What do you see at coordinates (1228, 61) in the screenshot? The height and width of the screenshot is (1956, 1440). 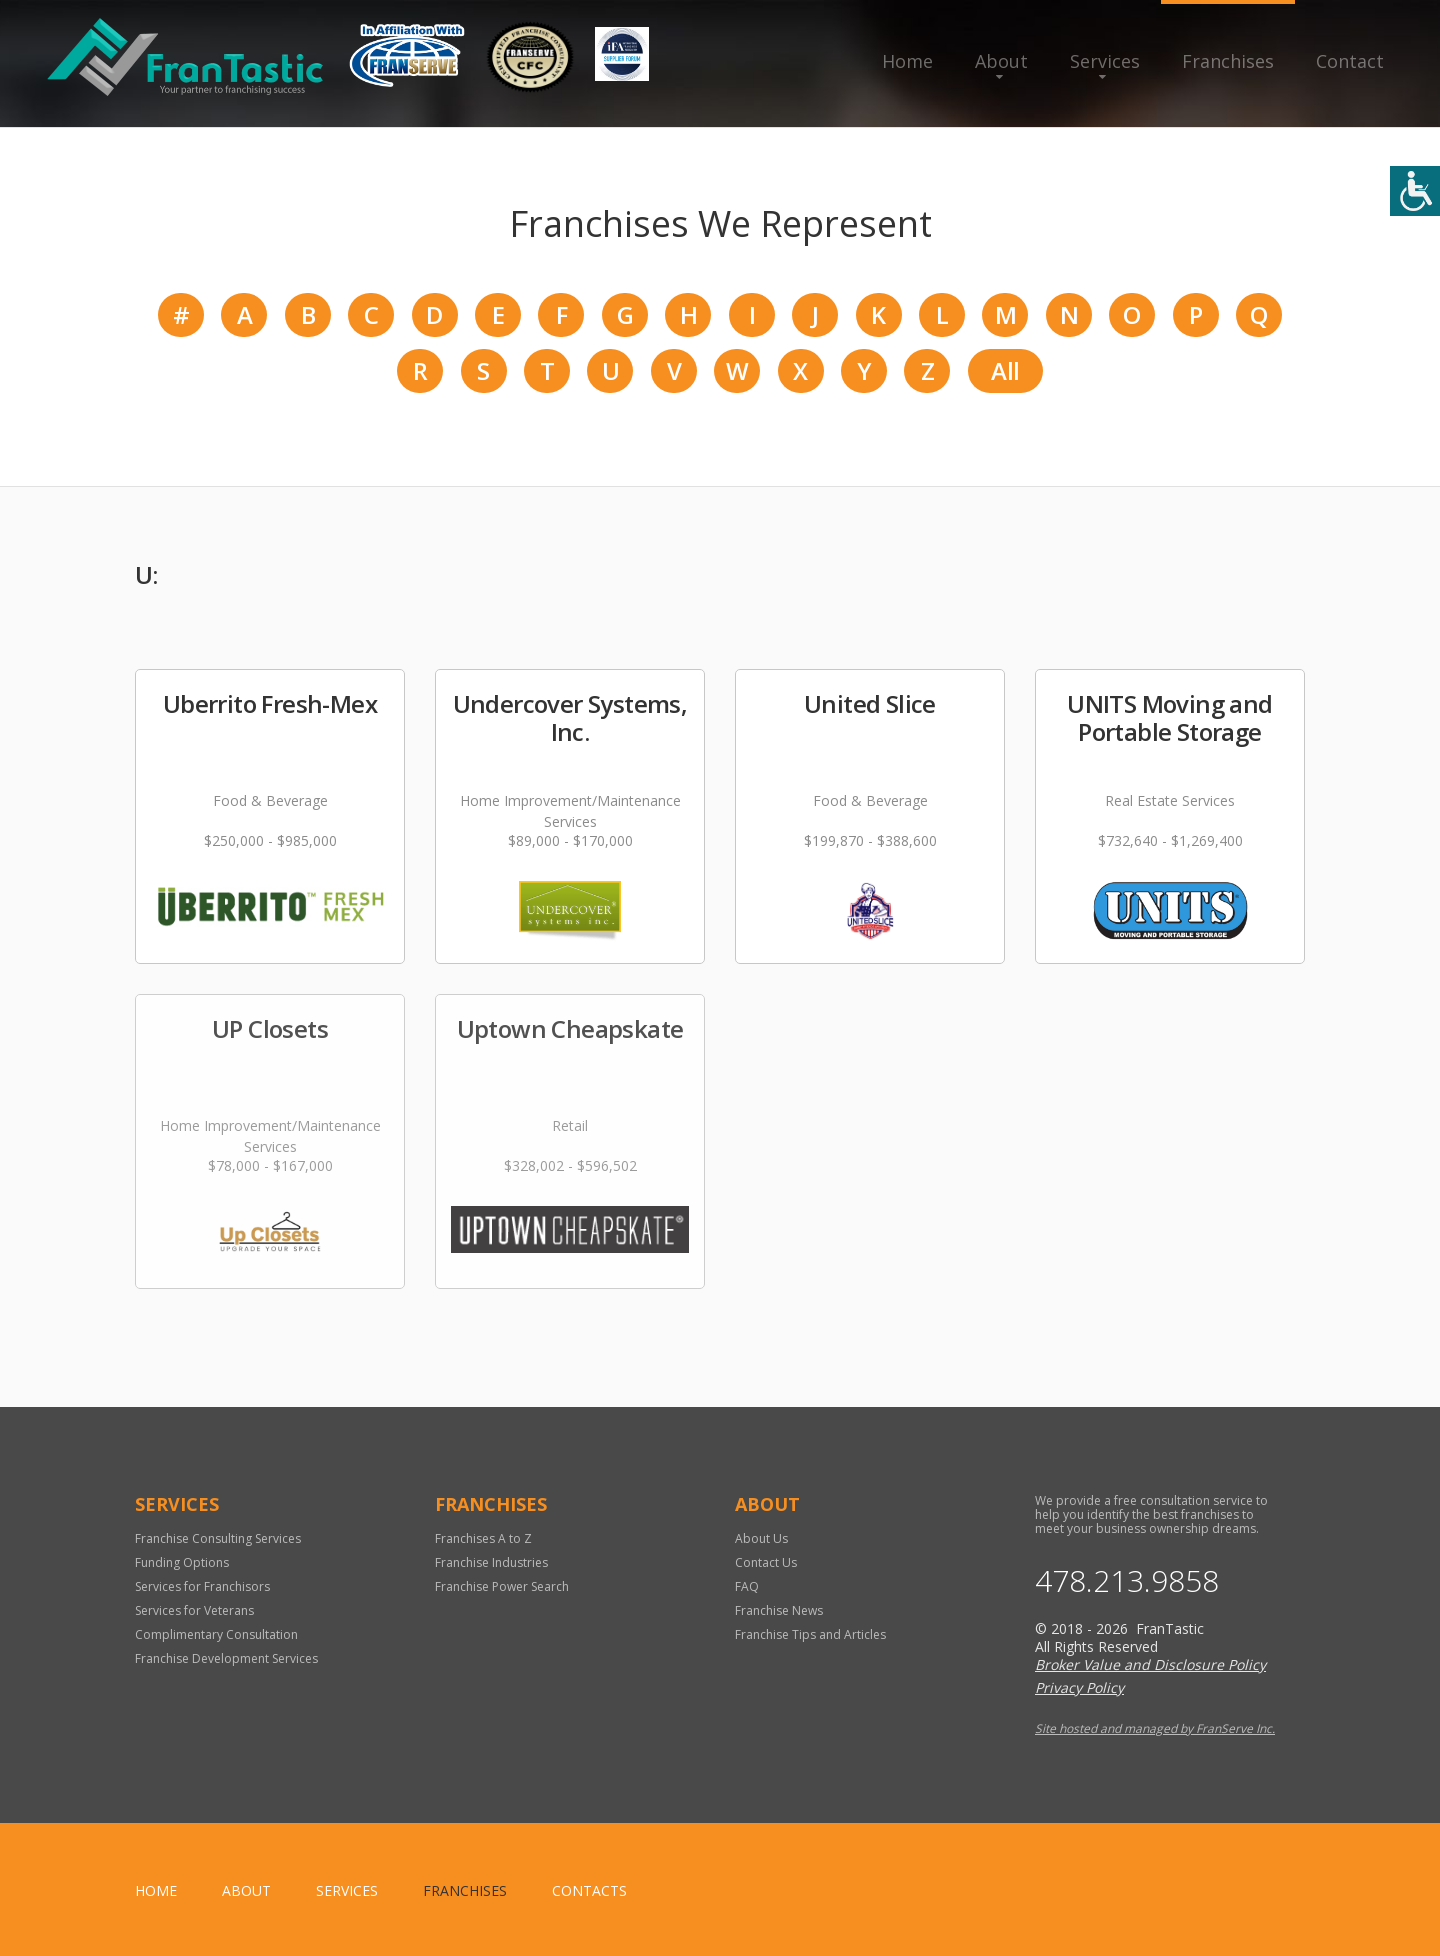 I see `Franchises` at bounding box center [1228, 61].